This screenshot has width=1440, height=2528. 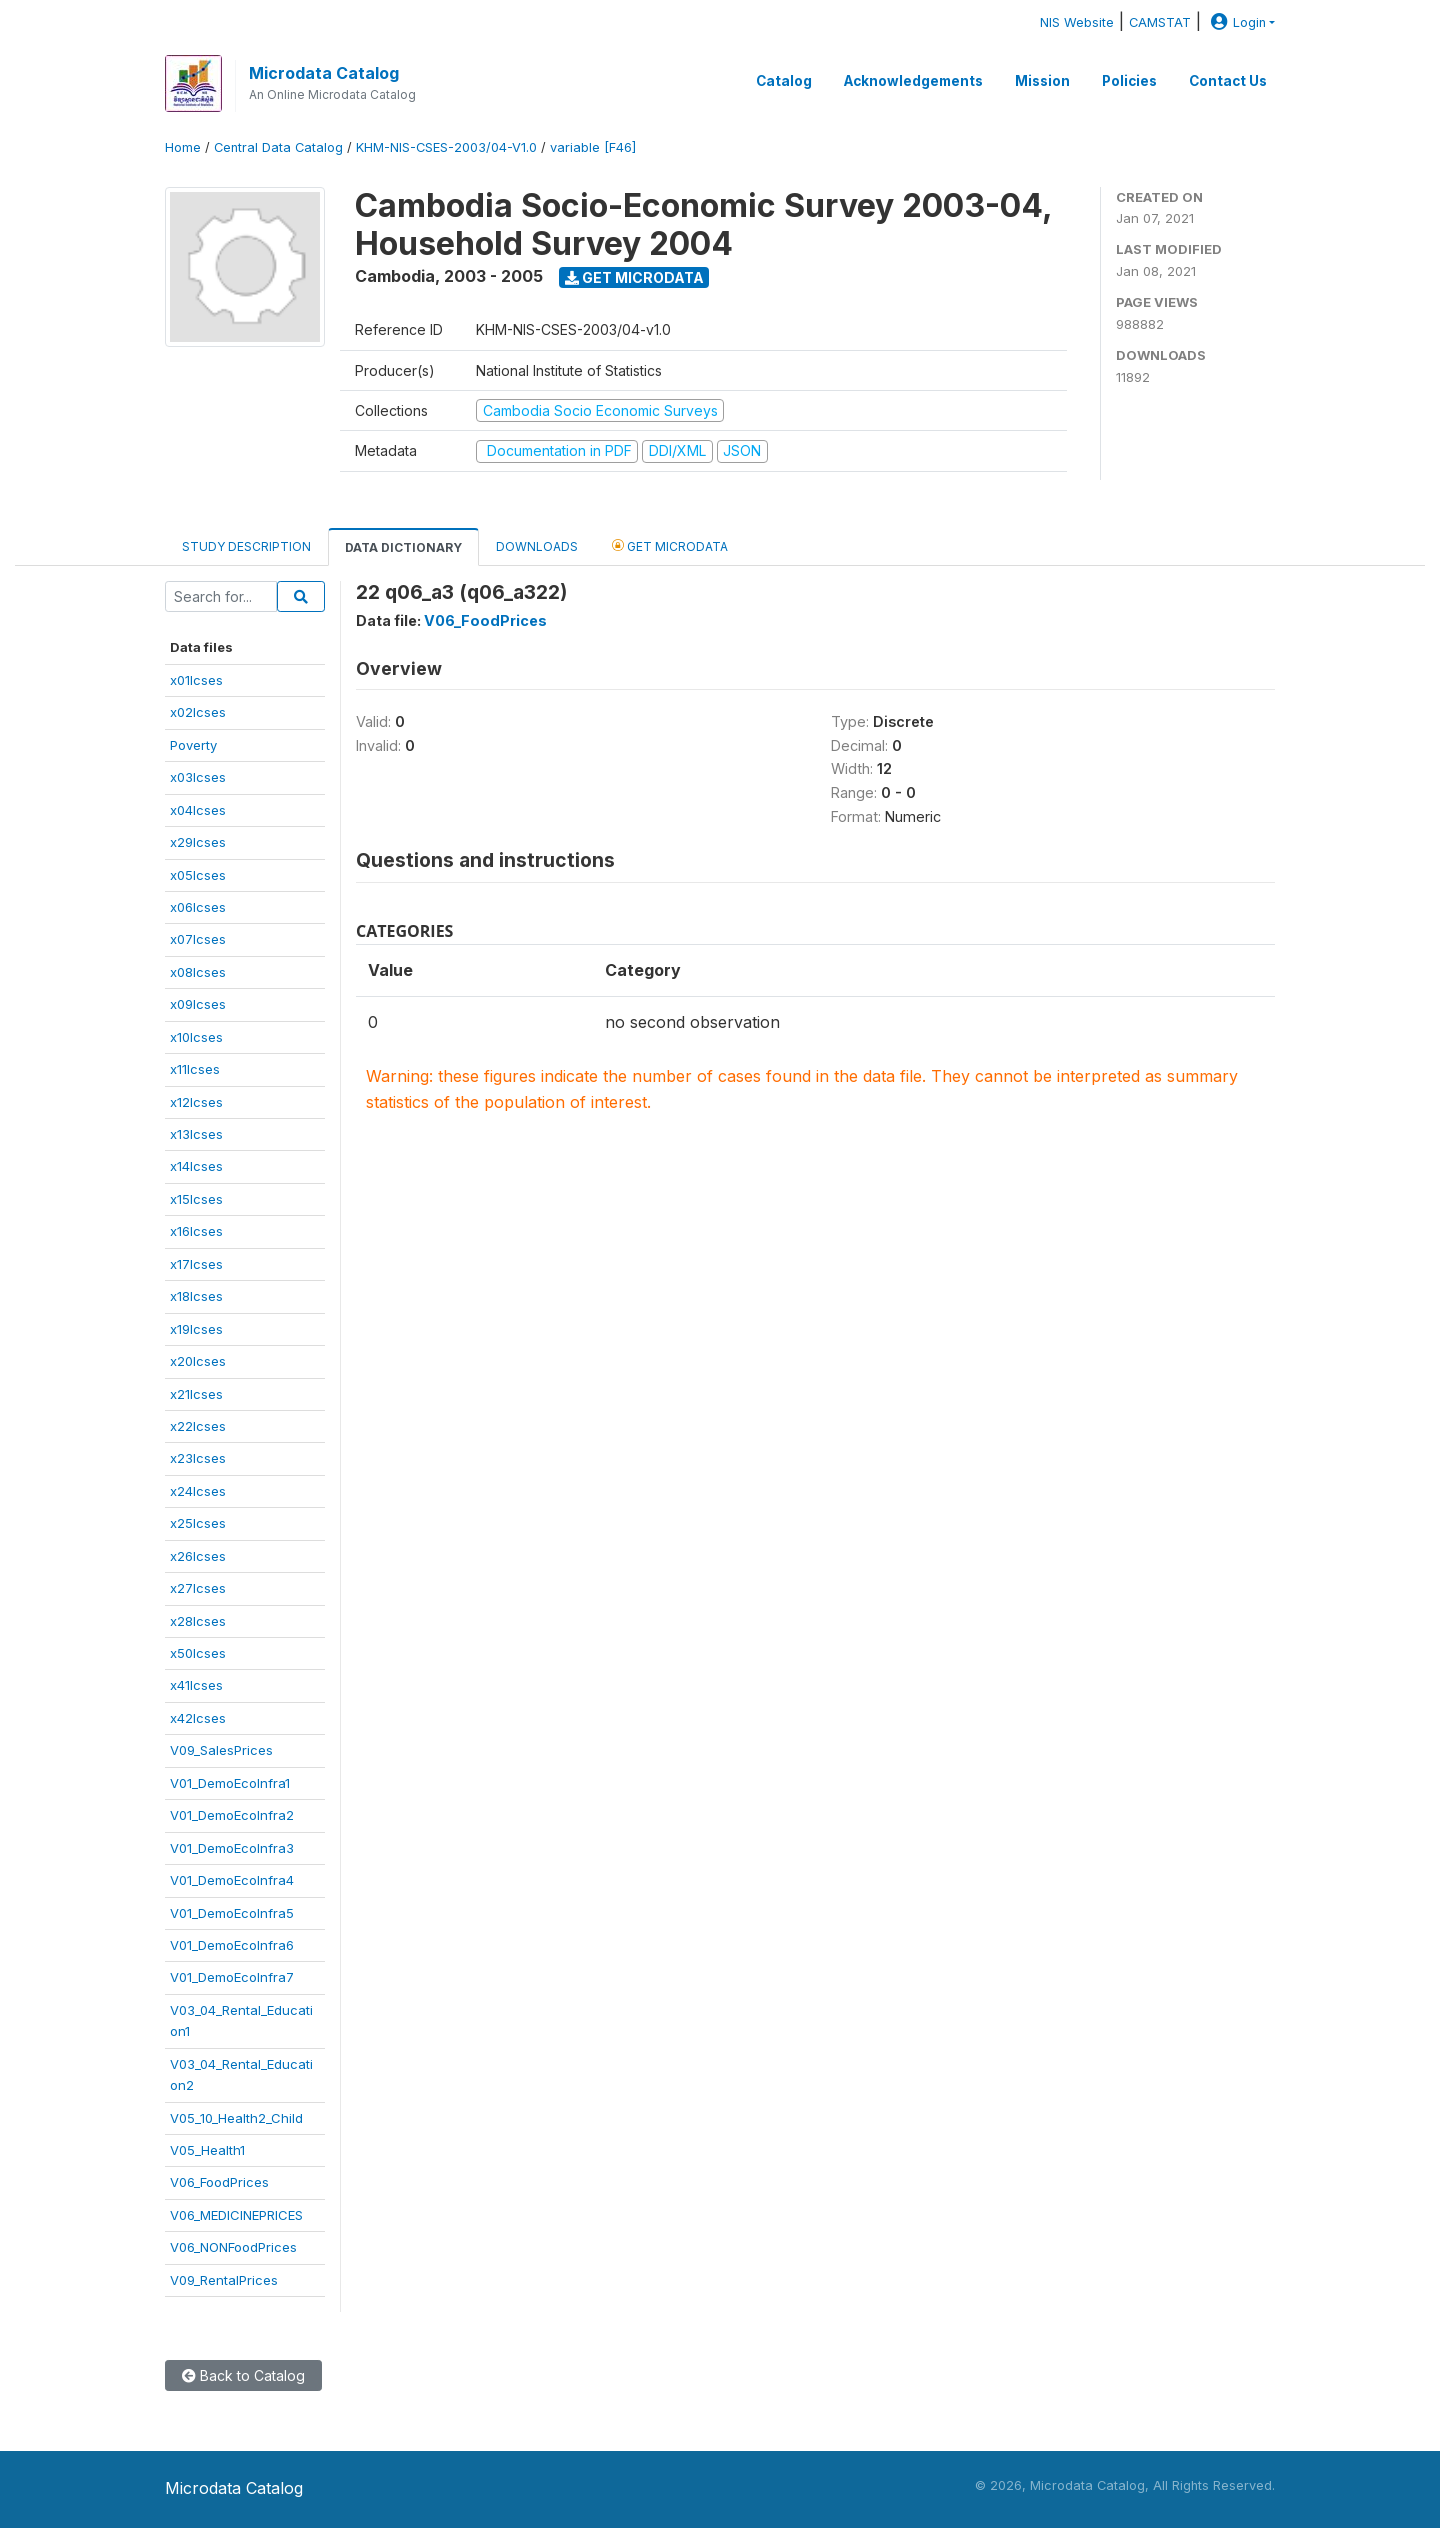 What do you see at coordinates (196, 1199) in the screenshot?
I see `x15lcses` at bounding box center [196, 1199].